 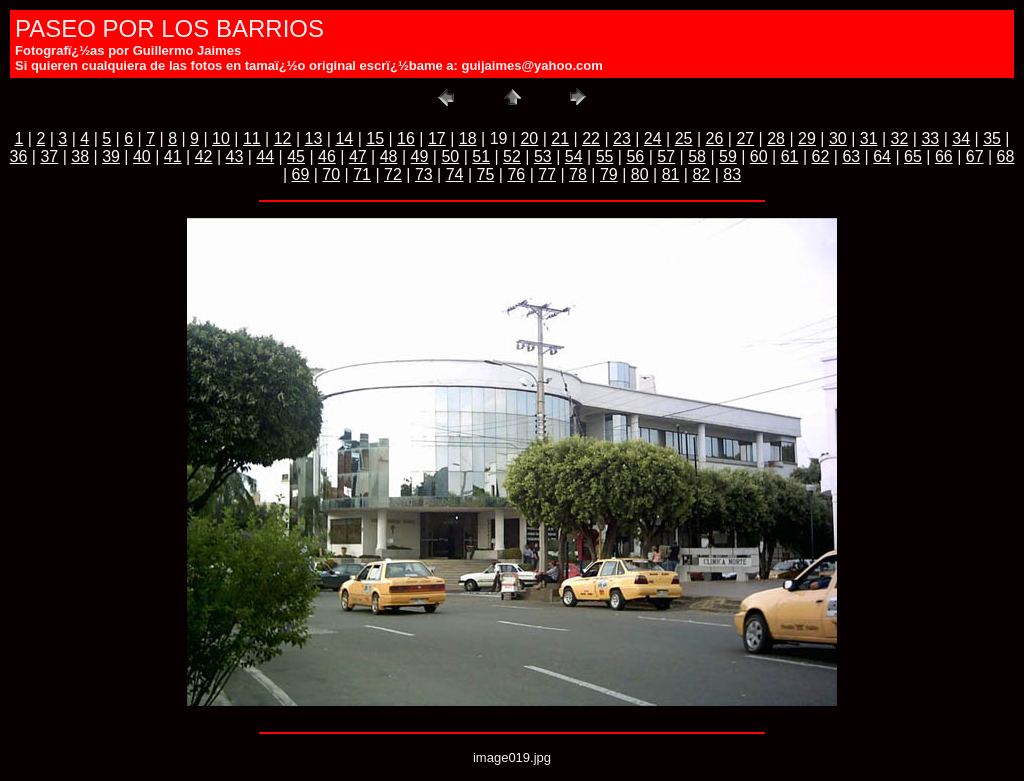 I want to click on 28, so click(x=776, y=138).